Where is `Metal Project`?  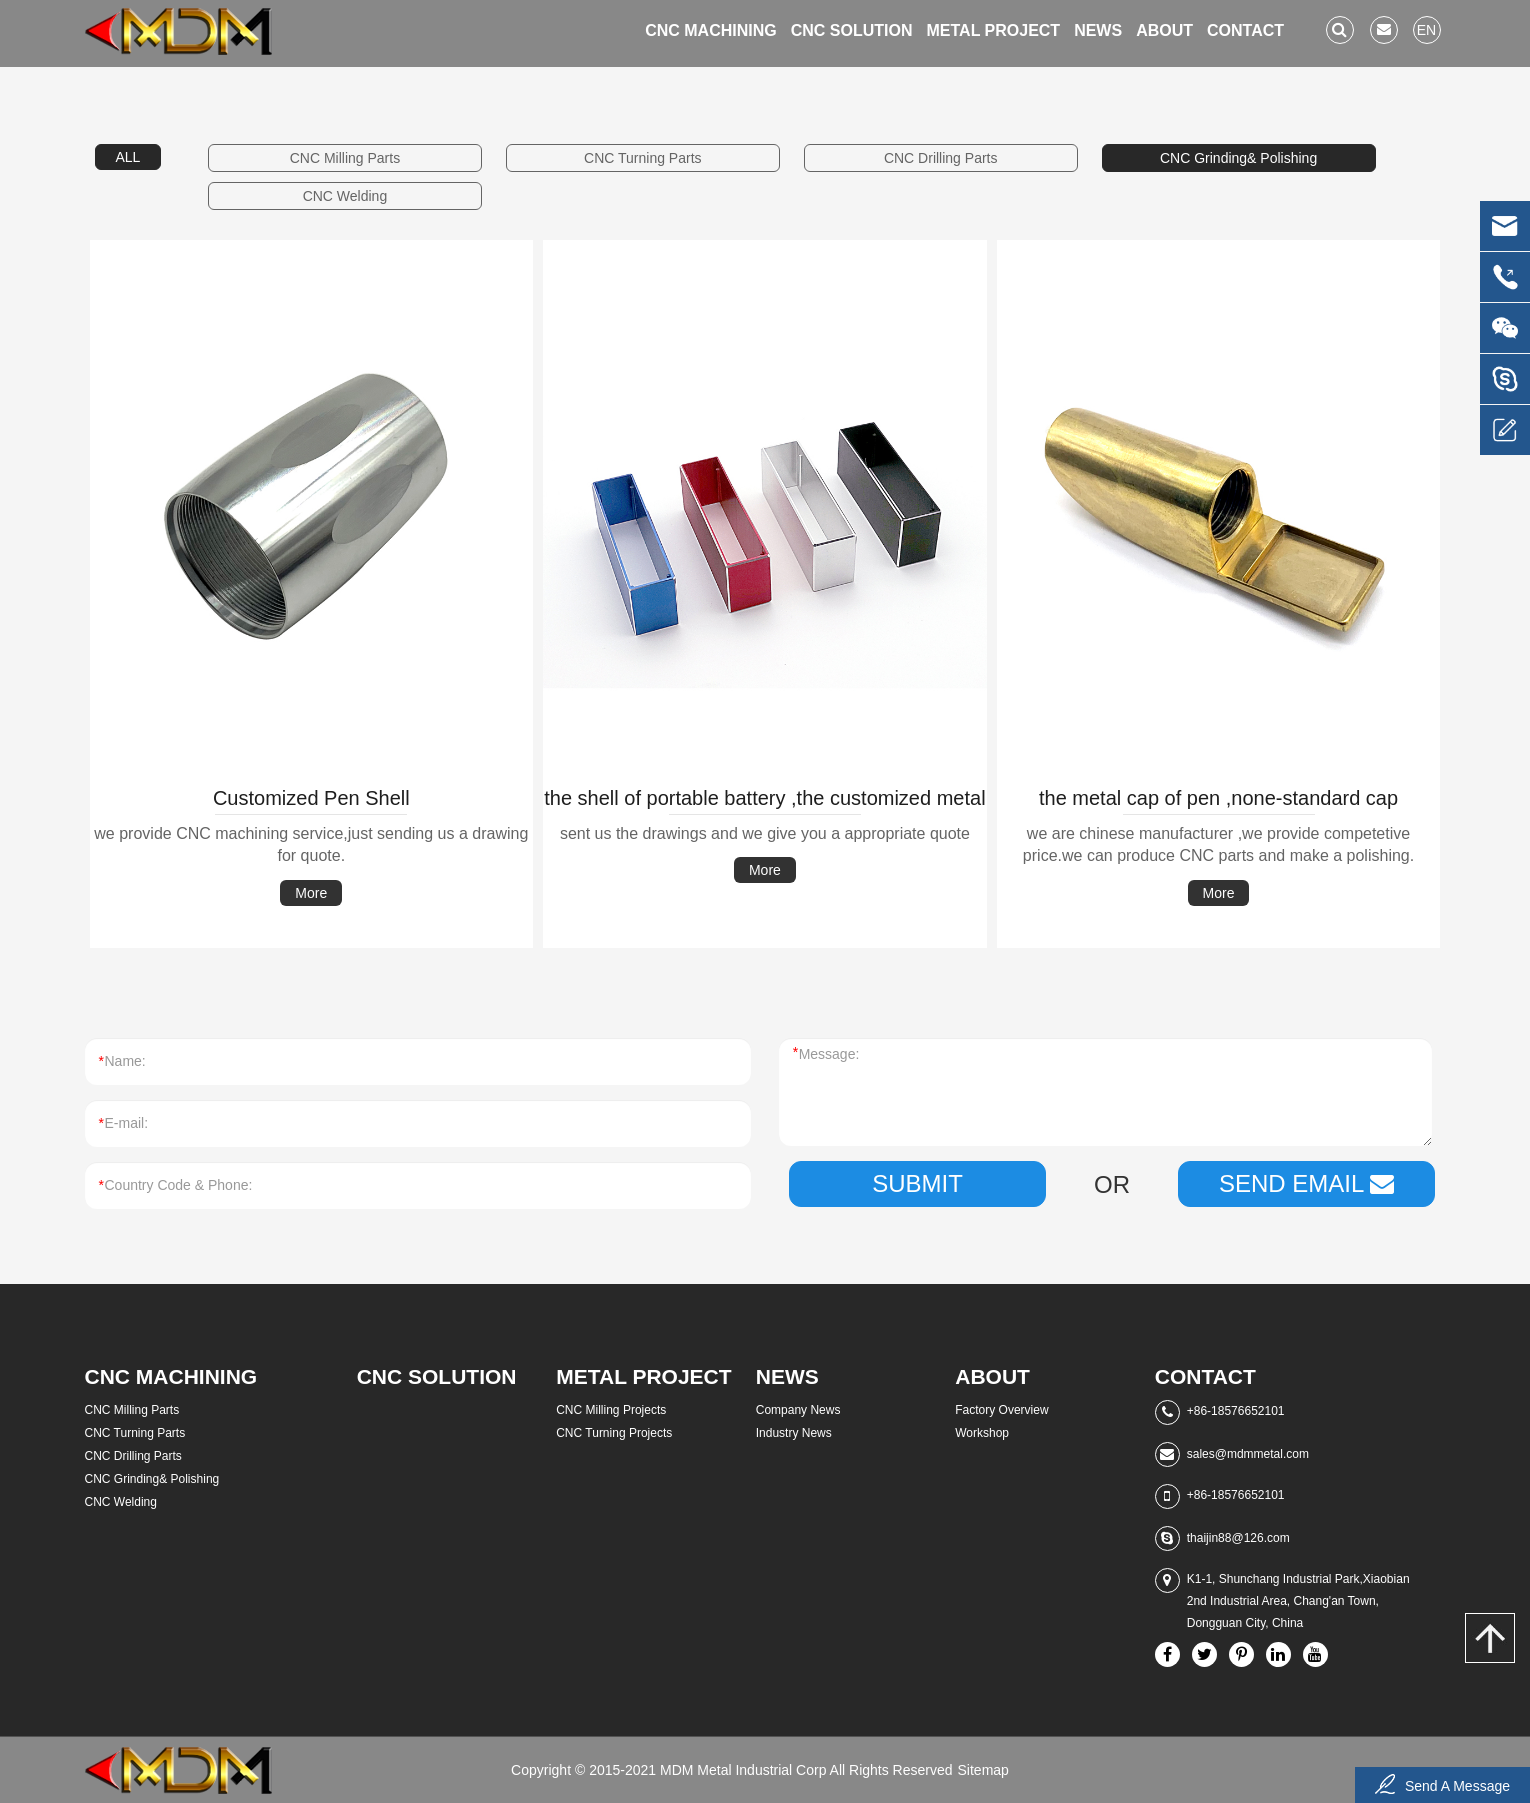
Metal Project is located at coordinates (993, 30).